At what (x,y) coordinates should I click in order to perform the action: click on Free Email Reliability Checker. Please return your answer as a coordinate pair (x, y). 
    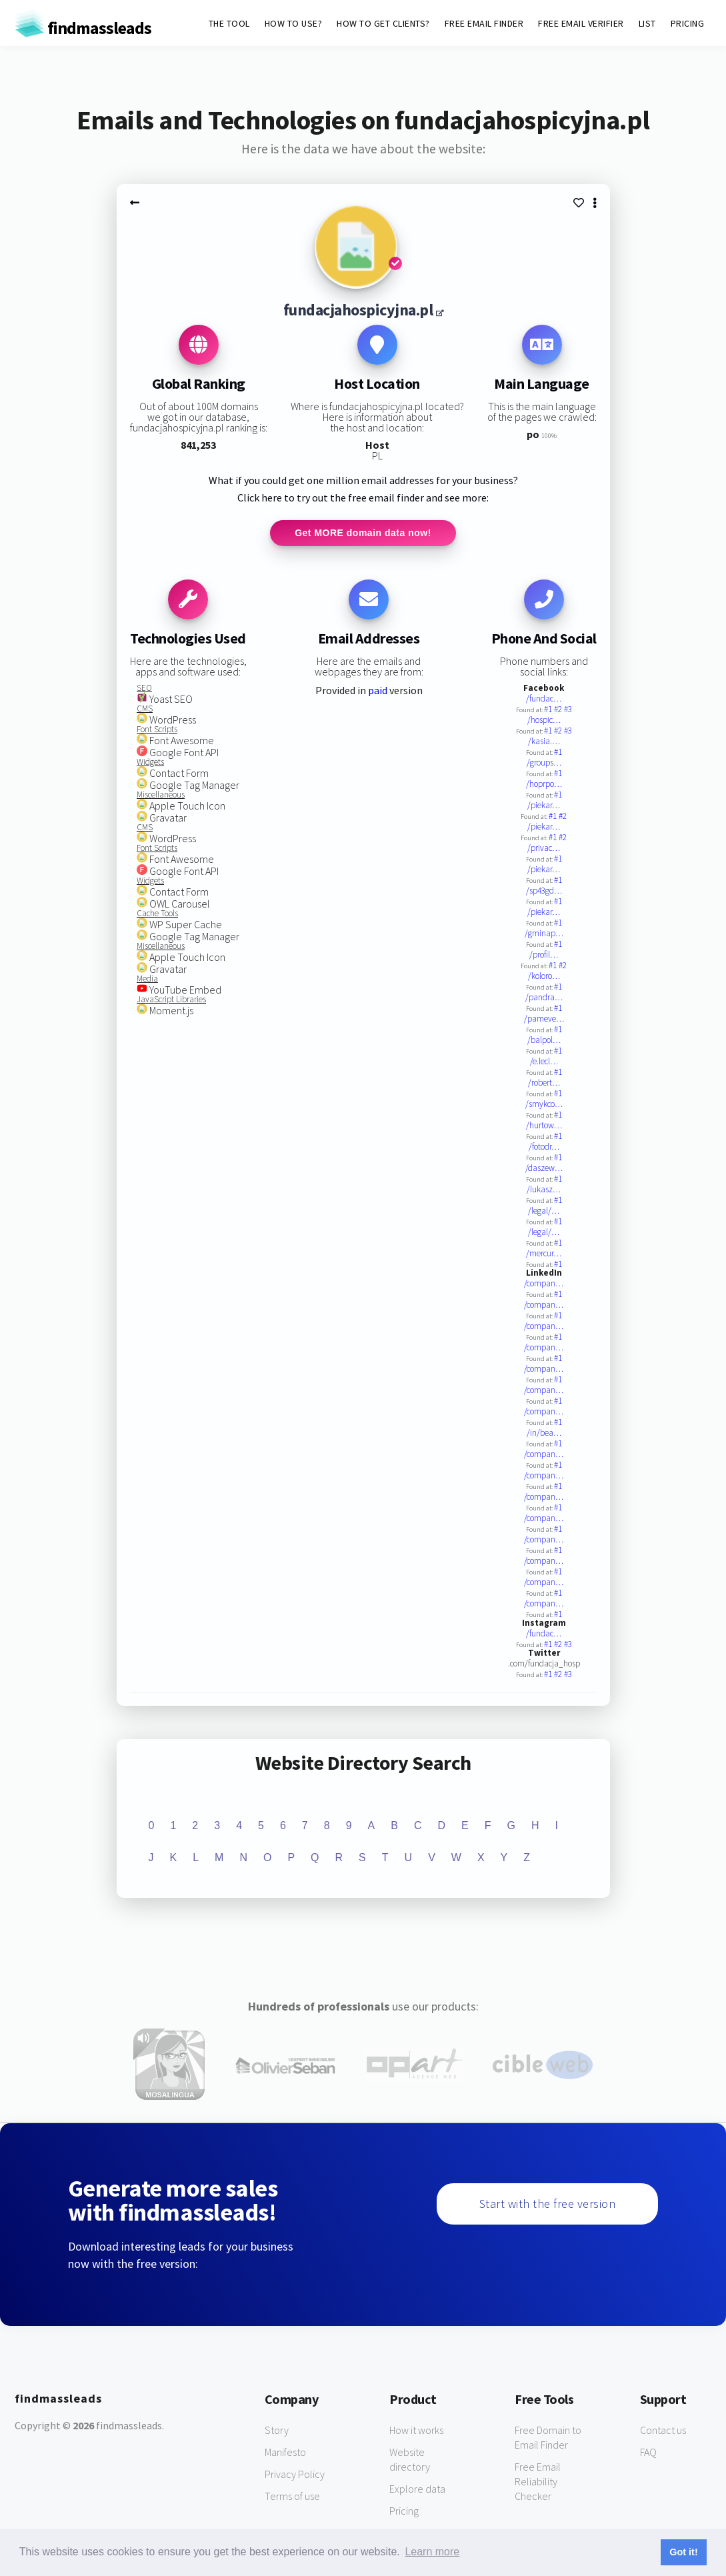
    Looking at the image, I should click on (538, 2482).